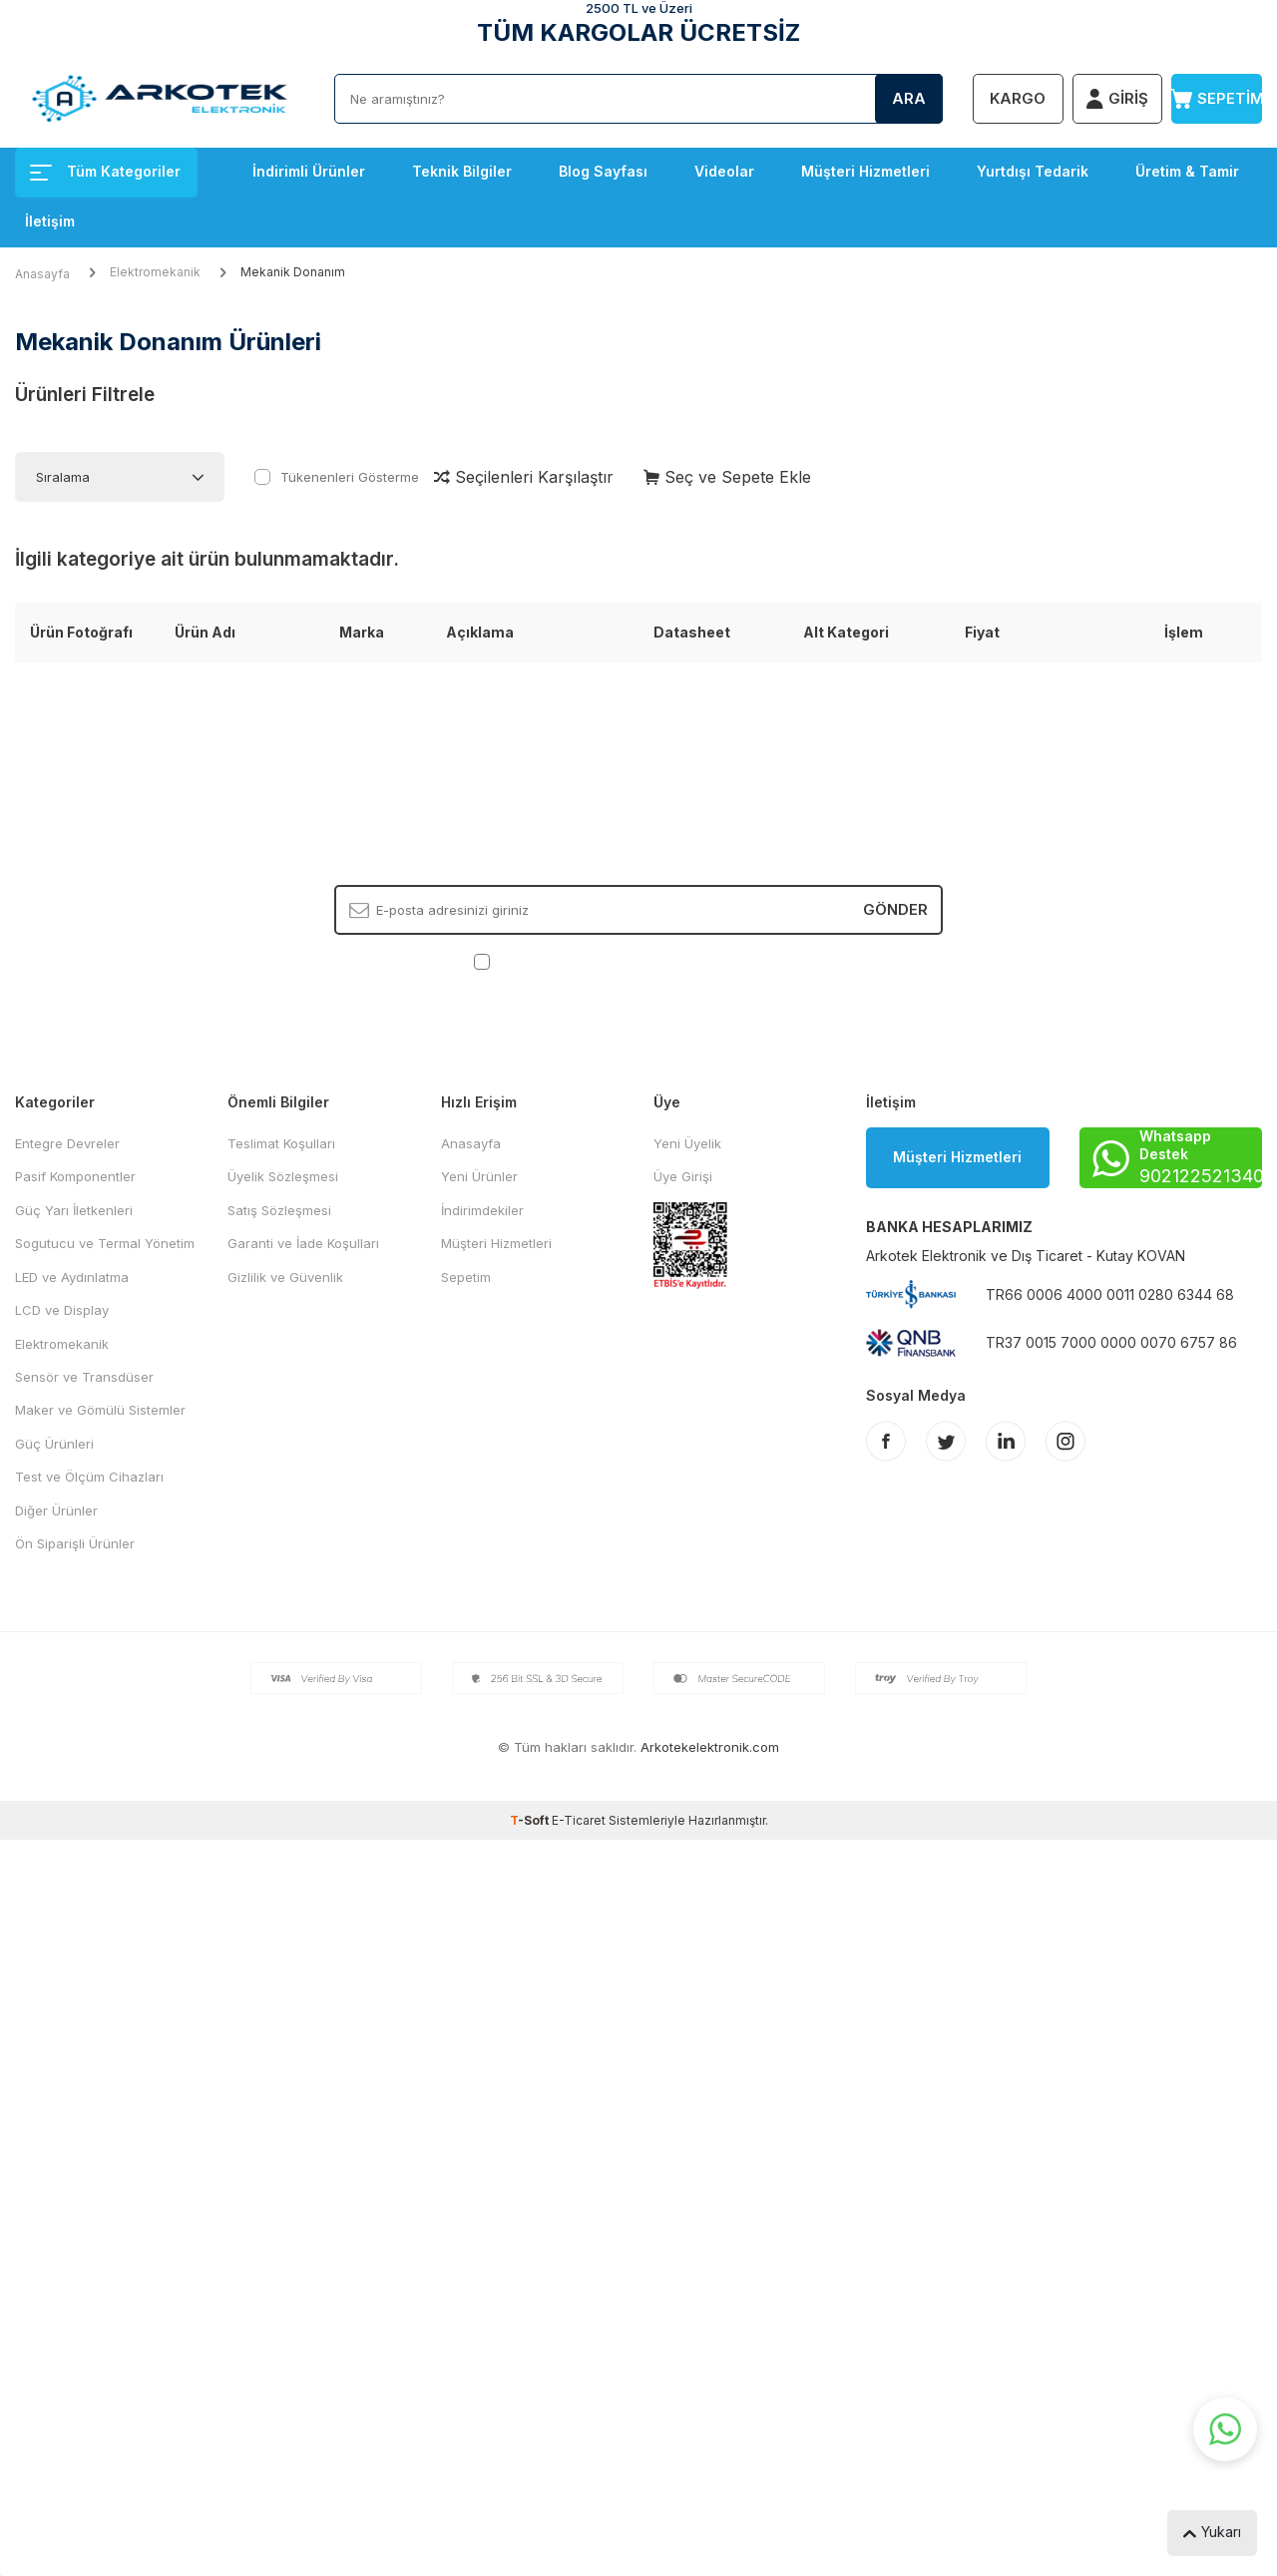 This screenshot has width=1277, height=2576. I want to click on Gönder, so click(895, 909).